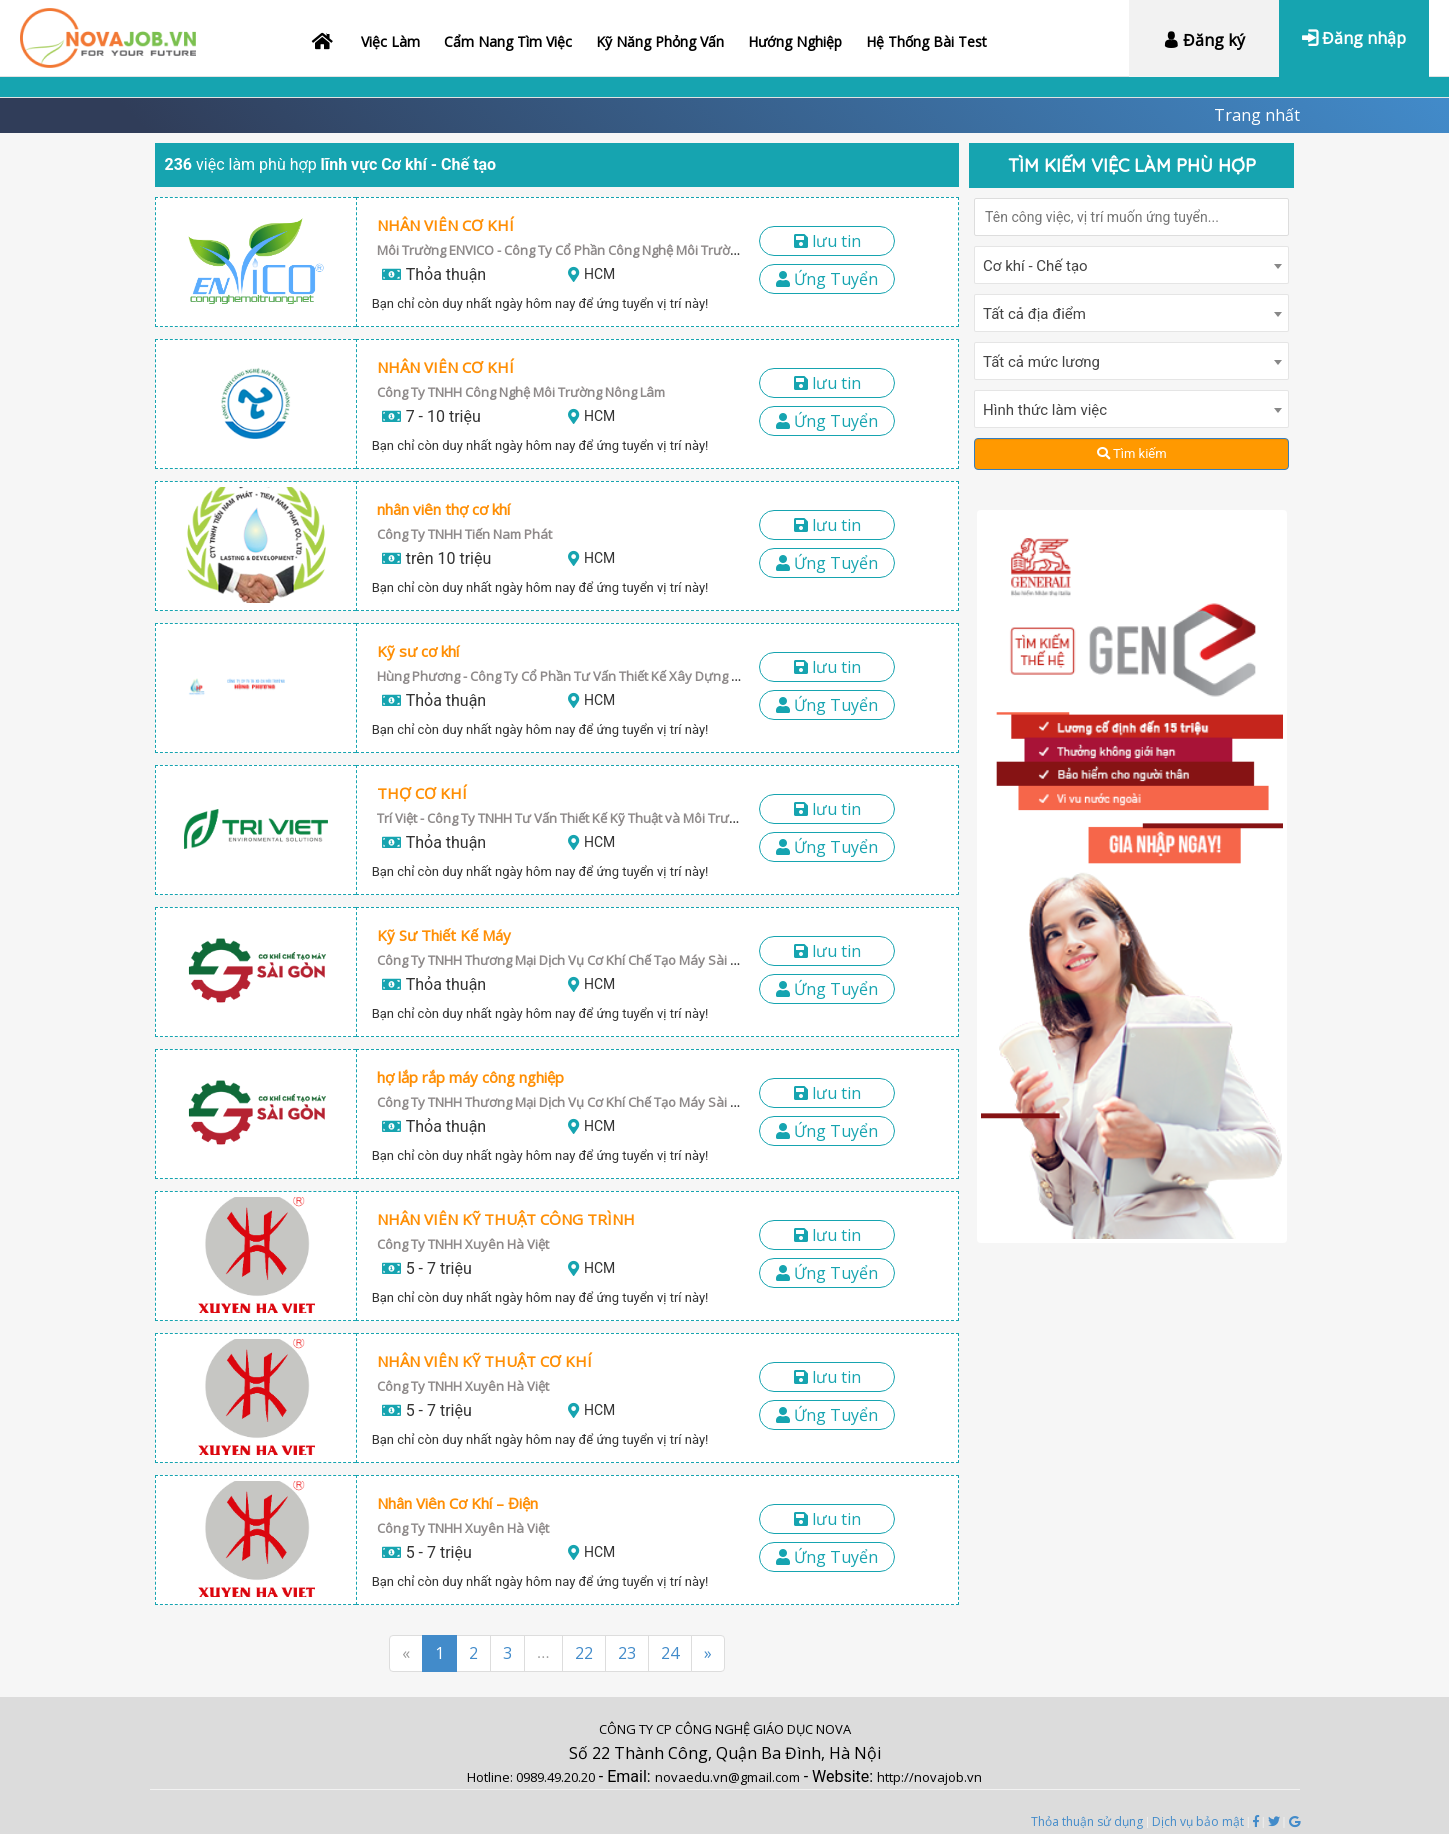 The height and width of the screenshot is (1834, 1449). I want to click on Trang nhất, so click(1257, 115).